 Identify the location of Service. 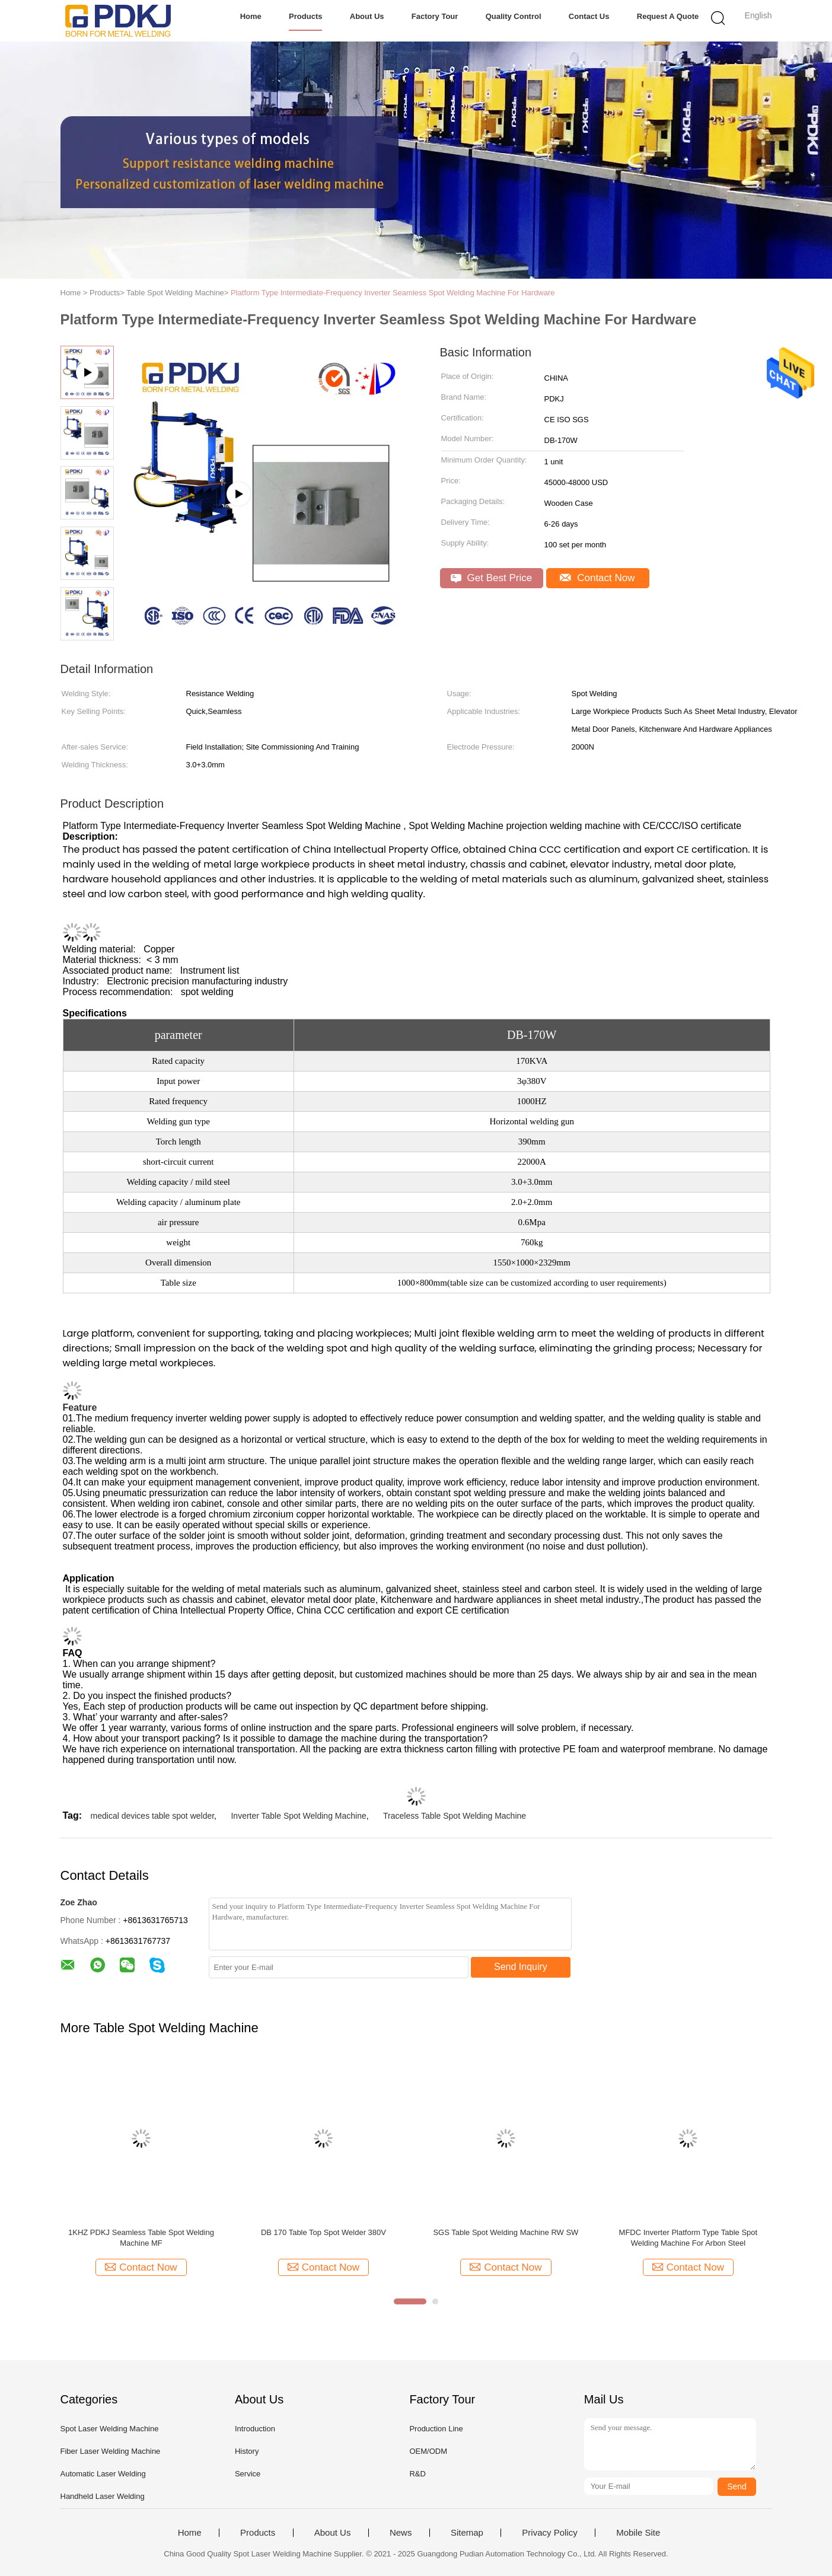
(247, 2473).